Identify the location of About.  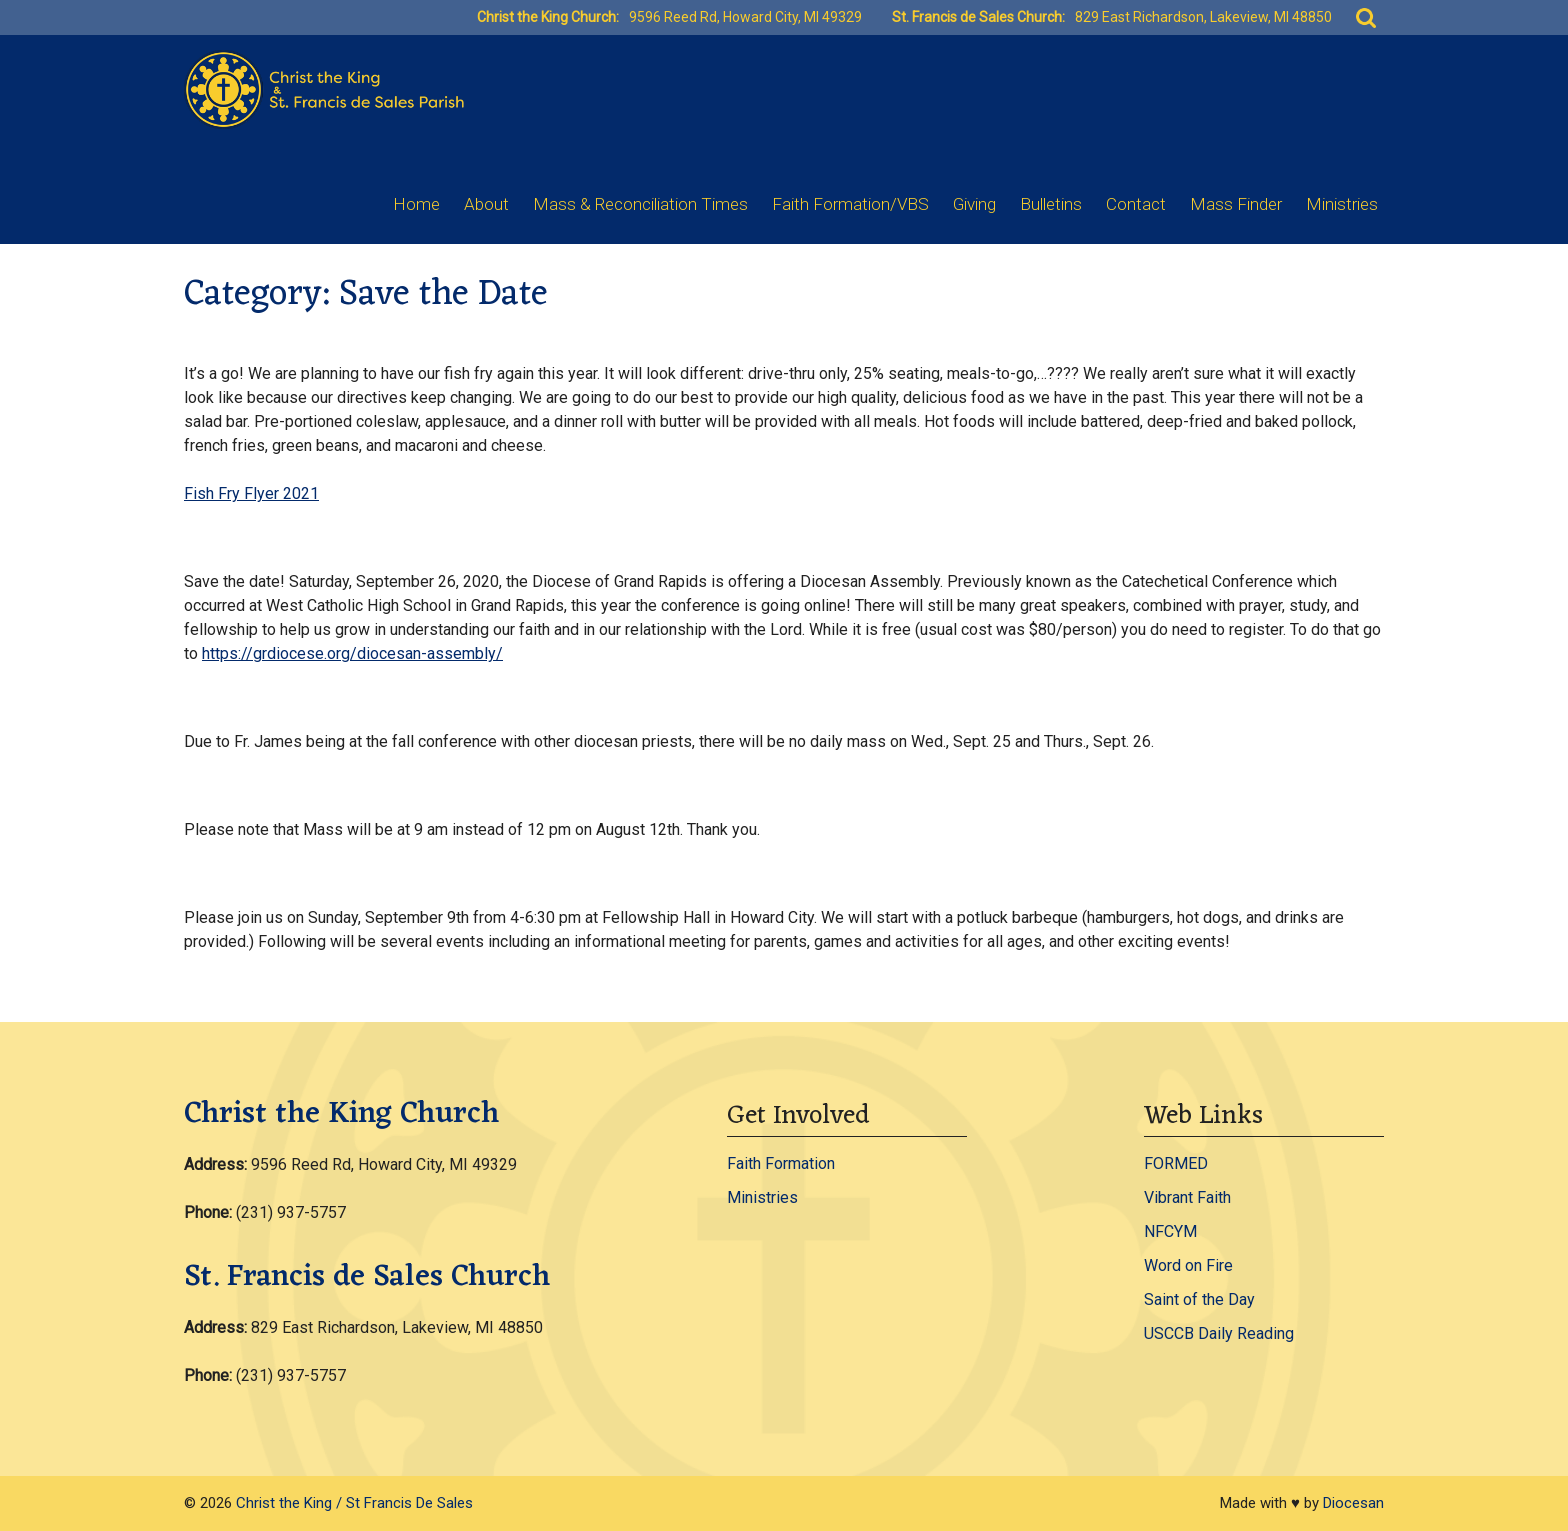
(486, 204).